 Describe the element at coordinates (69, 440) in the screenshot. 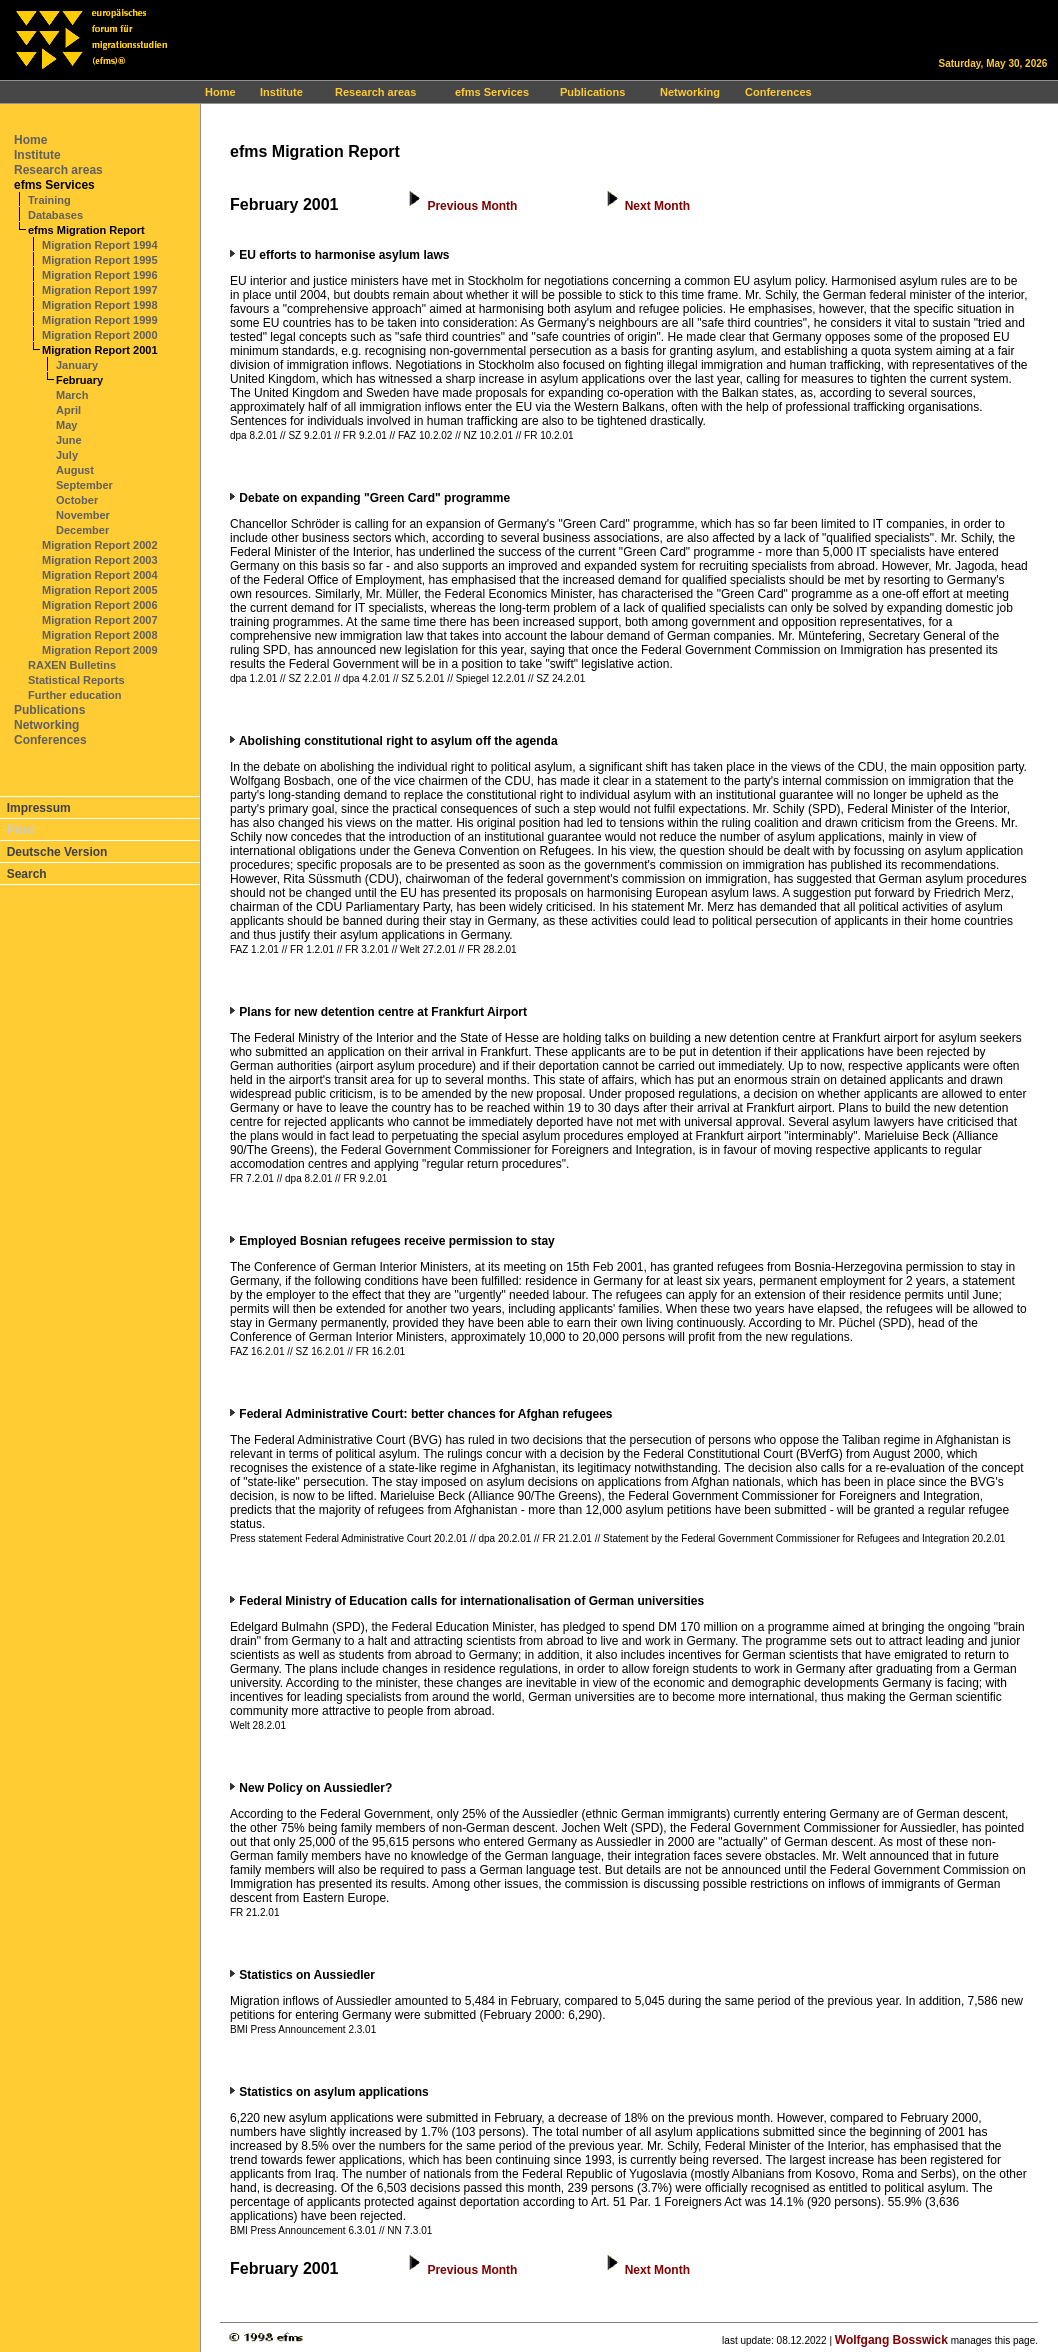

I see `June` at that location.